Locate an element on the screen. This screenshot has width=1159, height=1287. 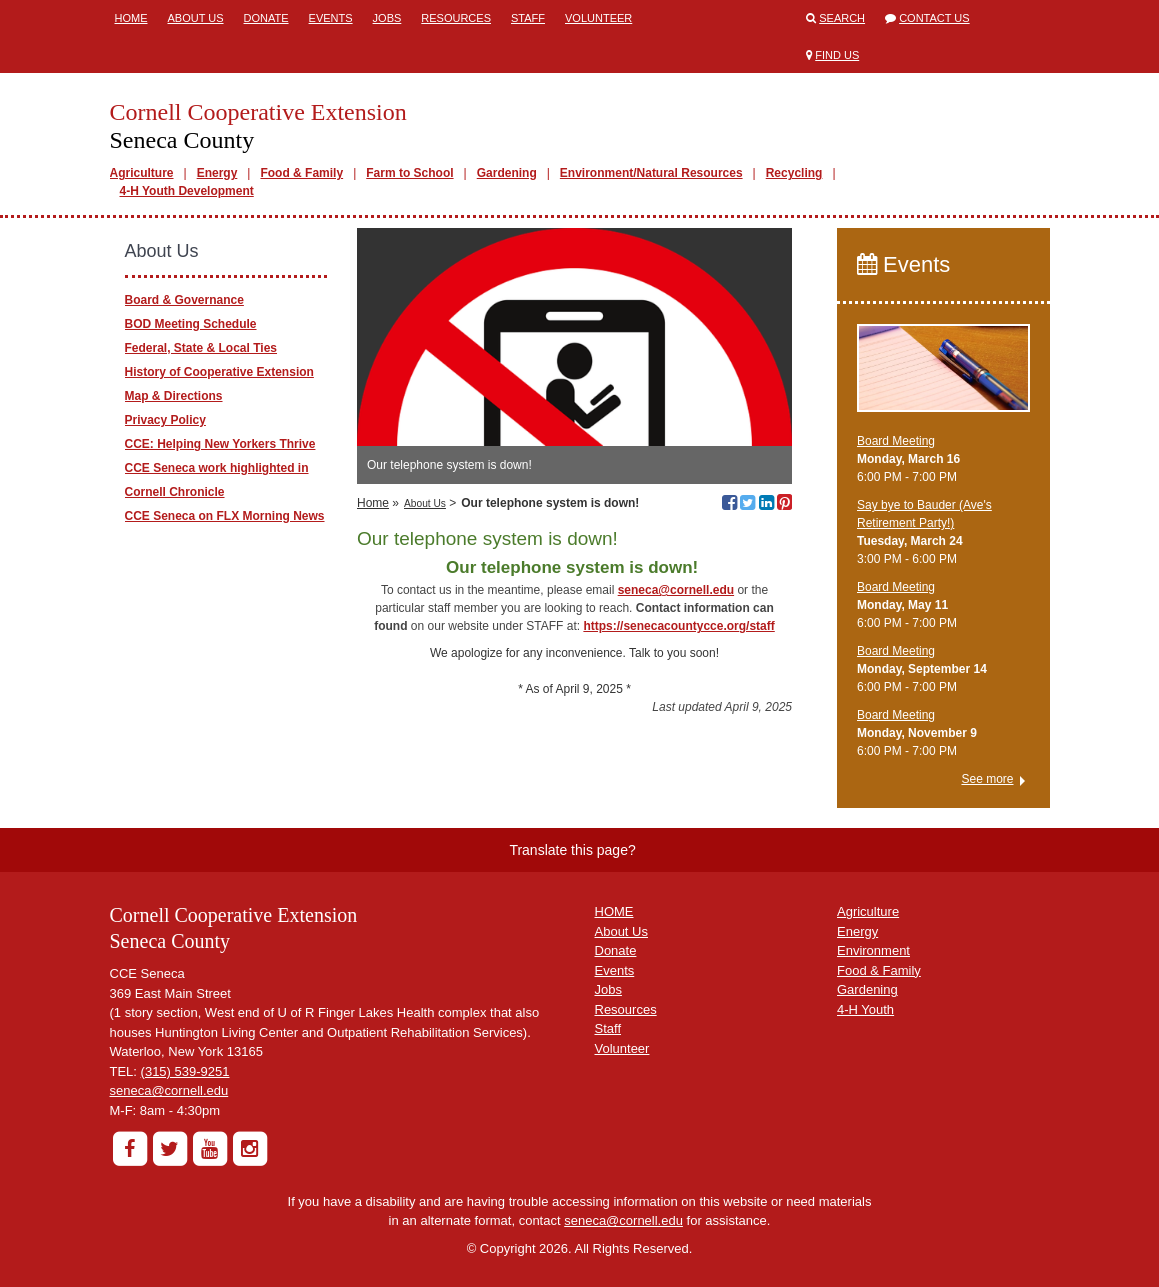
Volunteer is located at coordinates (598, 18).